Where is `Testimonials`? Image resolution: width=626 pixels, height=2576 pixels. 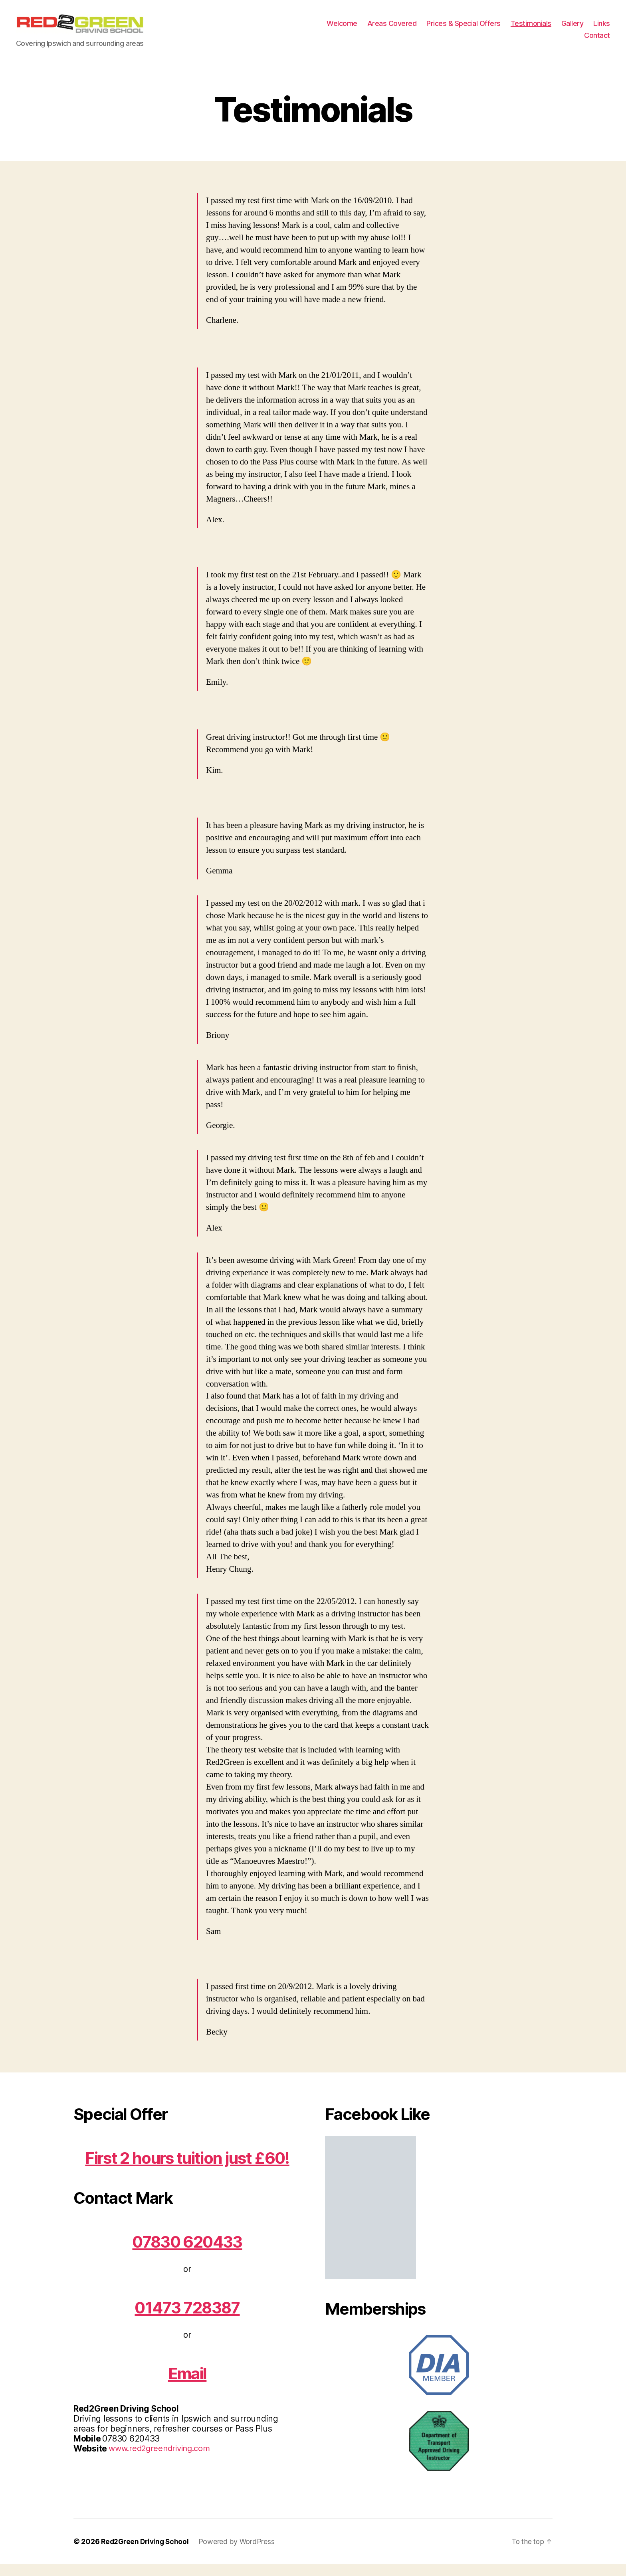 Testimonials is located at coordinates (531, 29).